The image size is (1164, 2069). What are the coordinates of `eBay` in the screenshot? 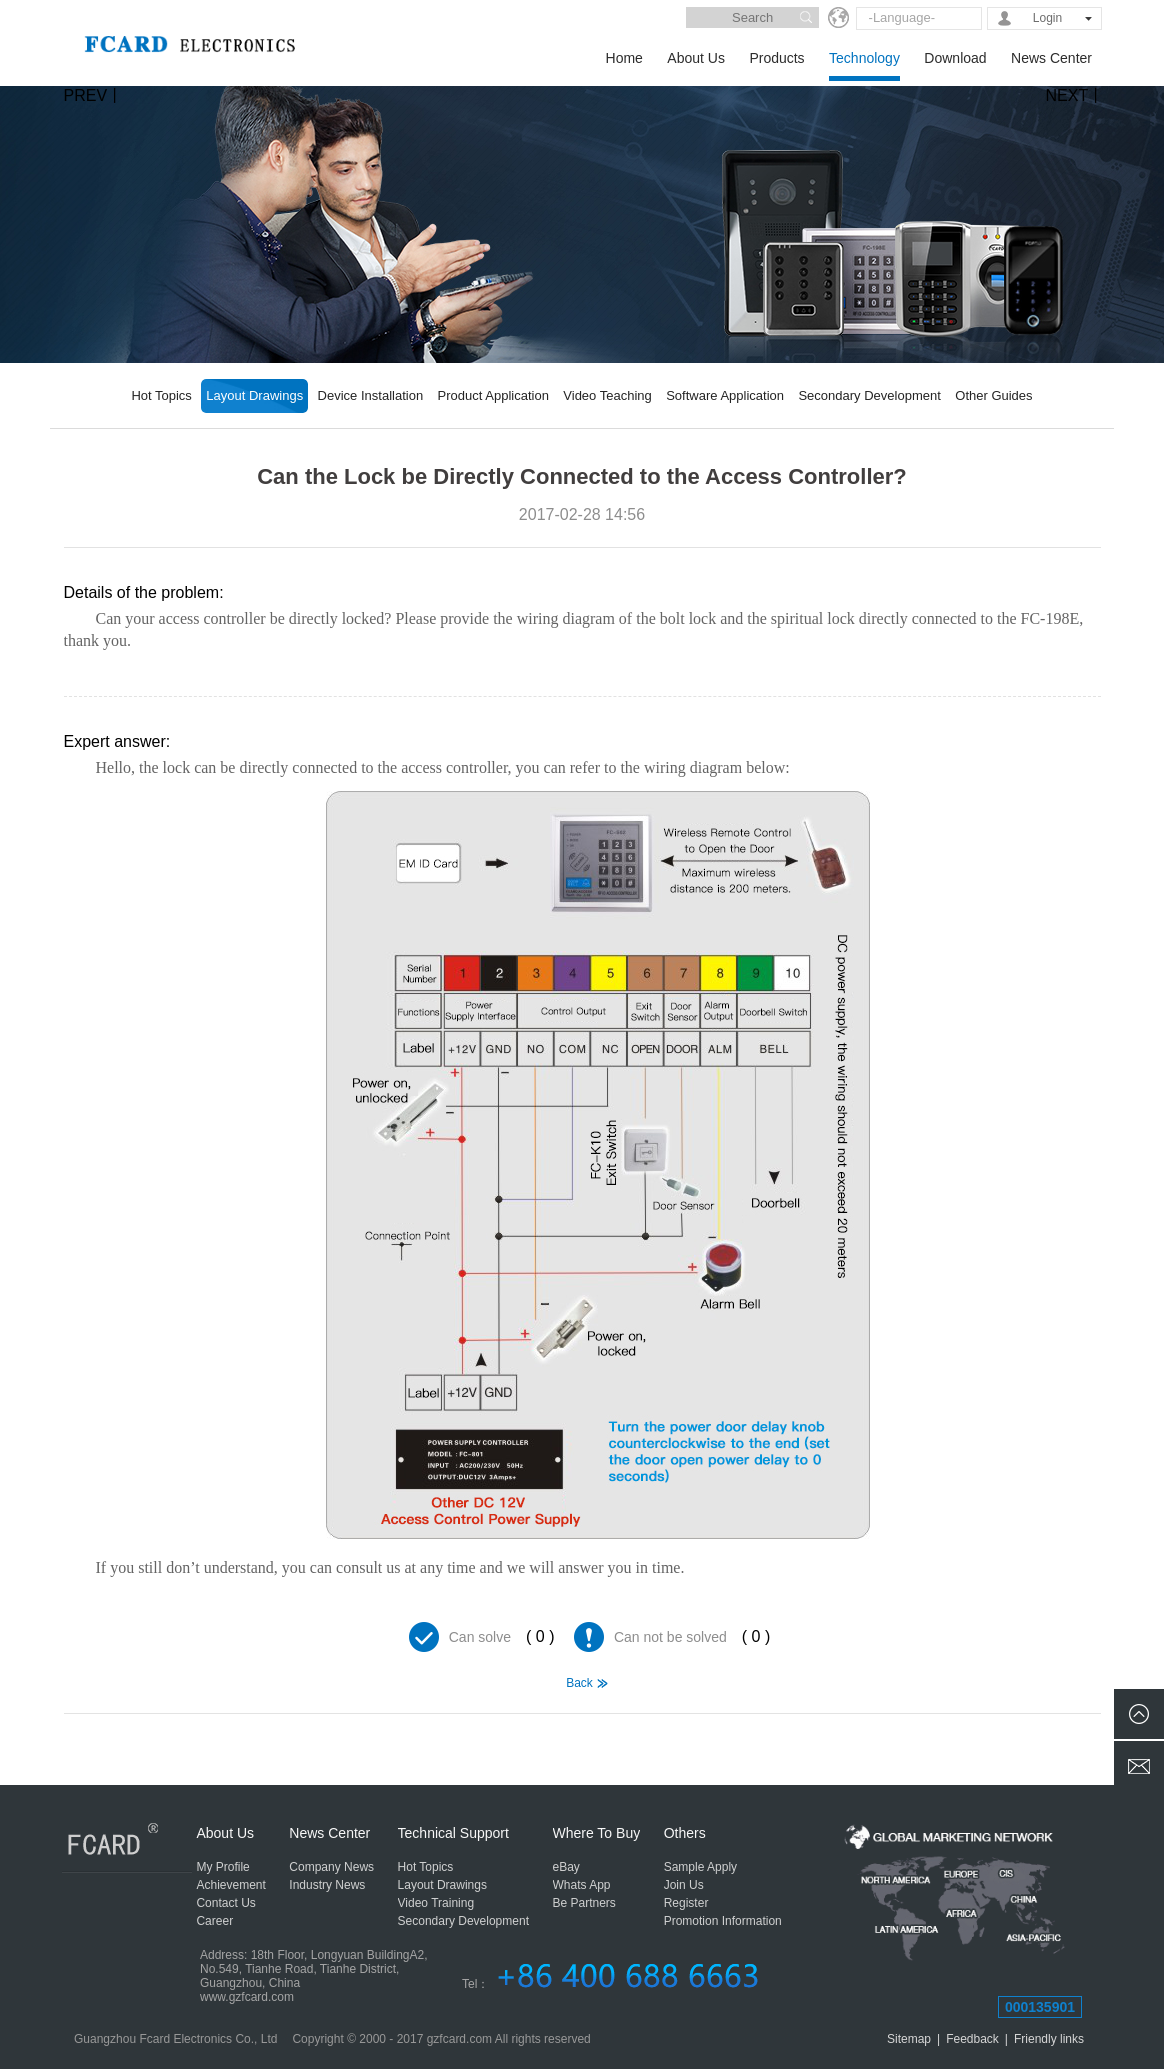 It's located at (566, 1867).